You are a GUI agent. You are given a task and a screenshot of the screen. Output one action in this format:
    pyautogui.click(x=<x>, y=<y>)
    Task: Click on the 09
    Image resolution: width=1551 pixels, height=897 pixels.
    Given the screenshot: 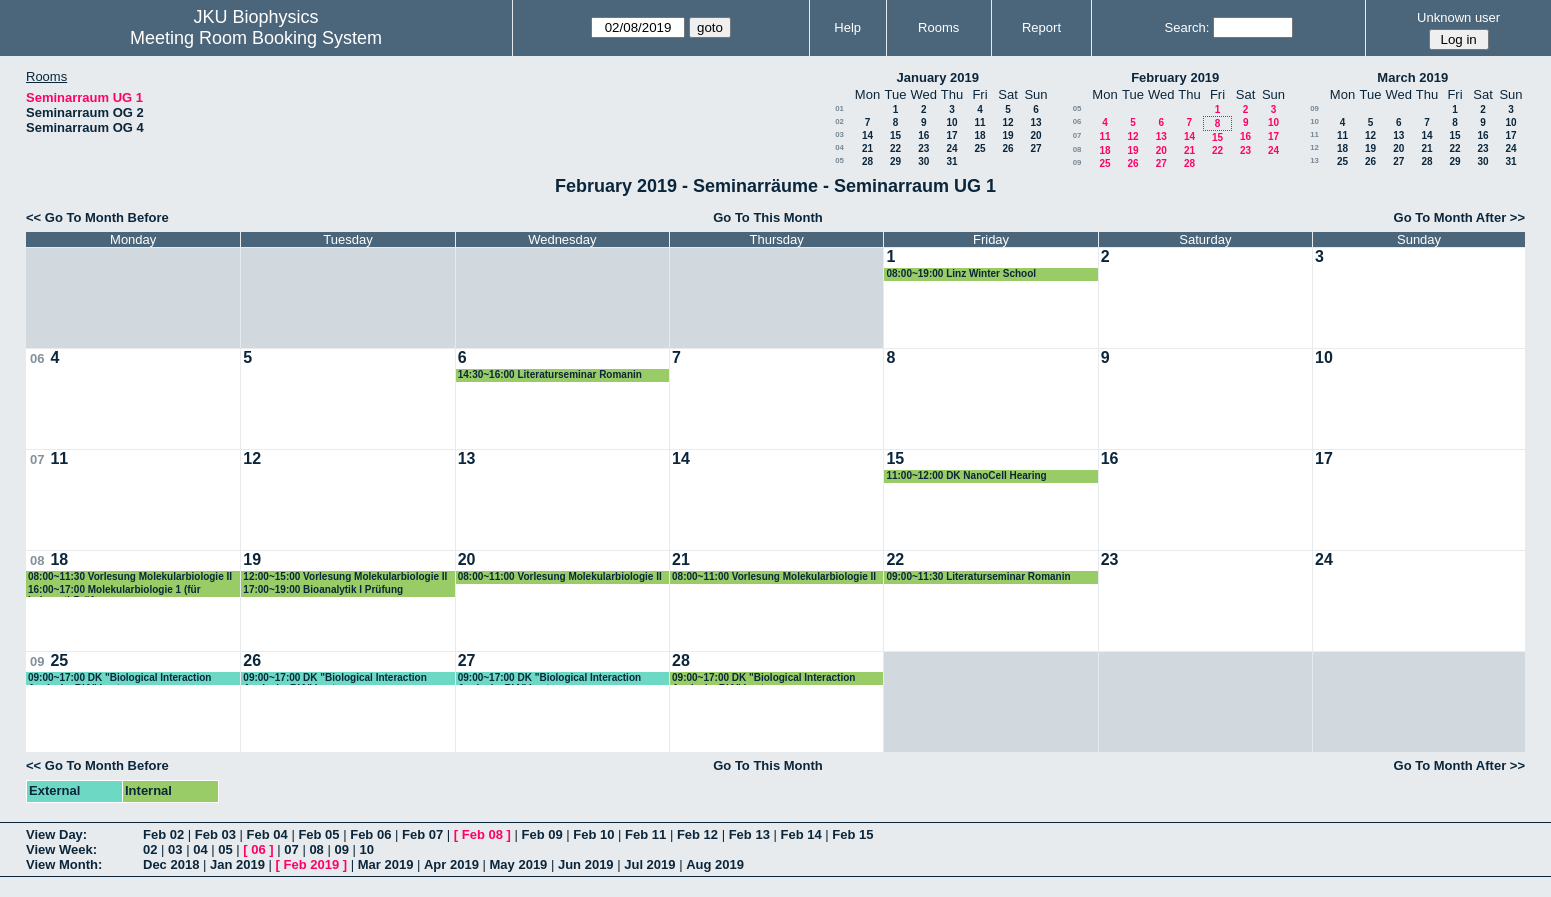 What is the action you would take?
    pyautogui.click(x=1077, y=162)
    